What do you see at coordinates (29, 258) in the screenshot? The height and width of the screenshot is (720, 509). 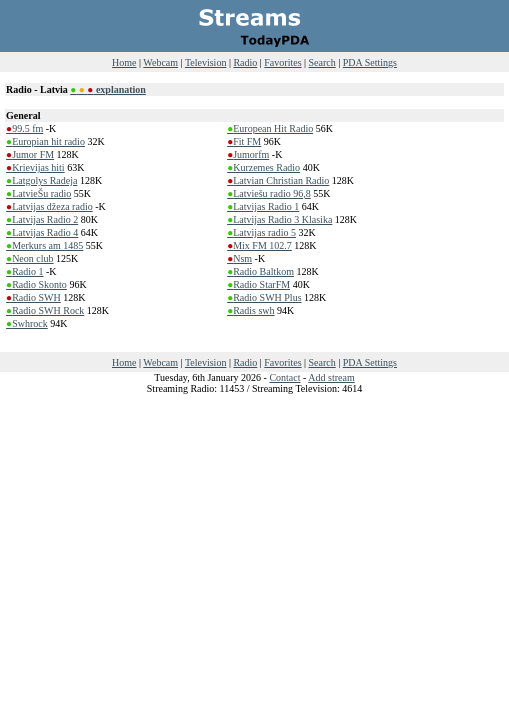 I see `Neon club` at bounding box center [29, 258].